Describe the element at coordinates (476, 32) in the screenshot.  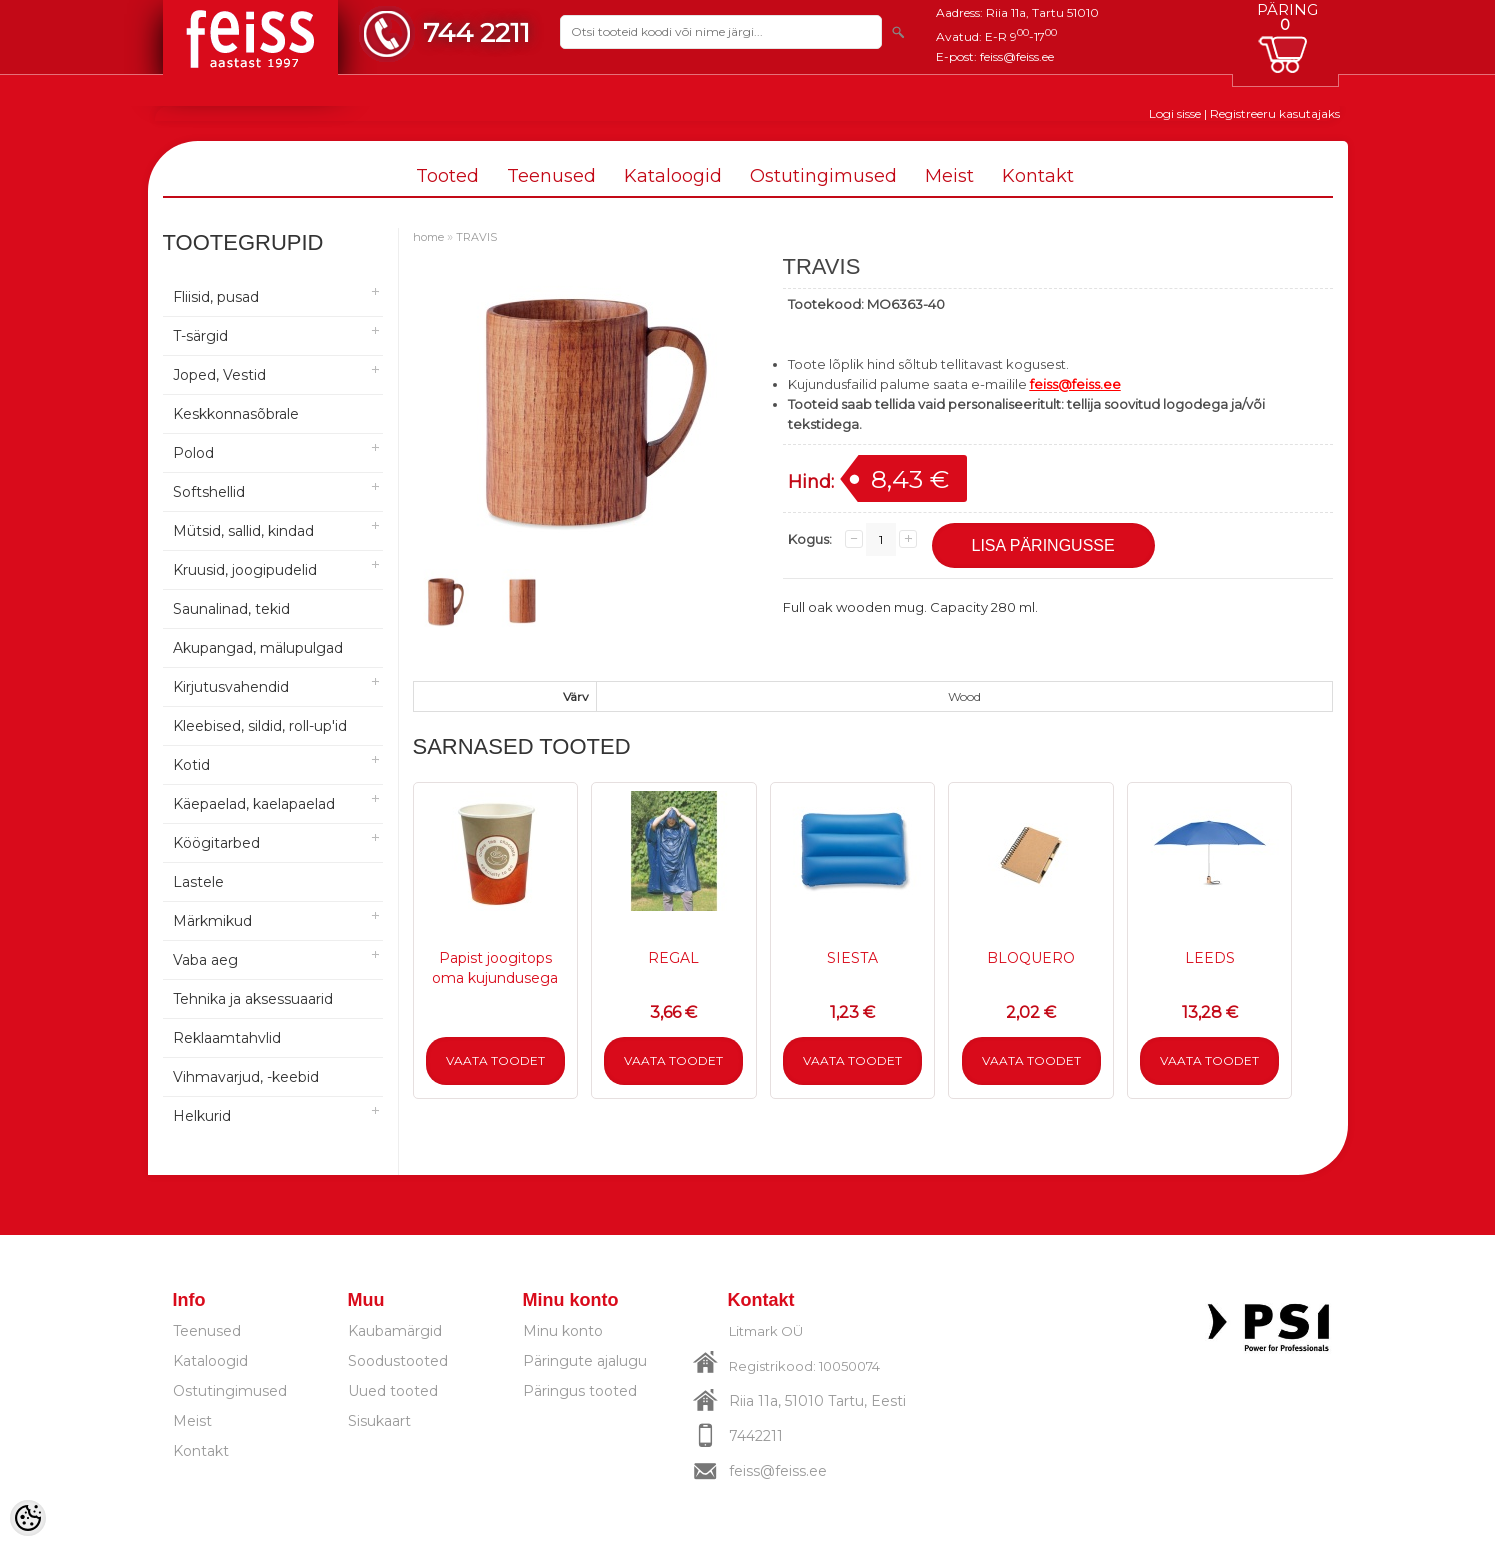
I see `744 2211` at that location.